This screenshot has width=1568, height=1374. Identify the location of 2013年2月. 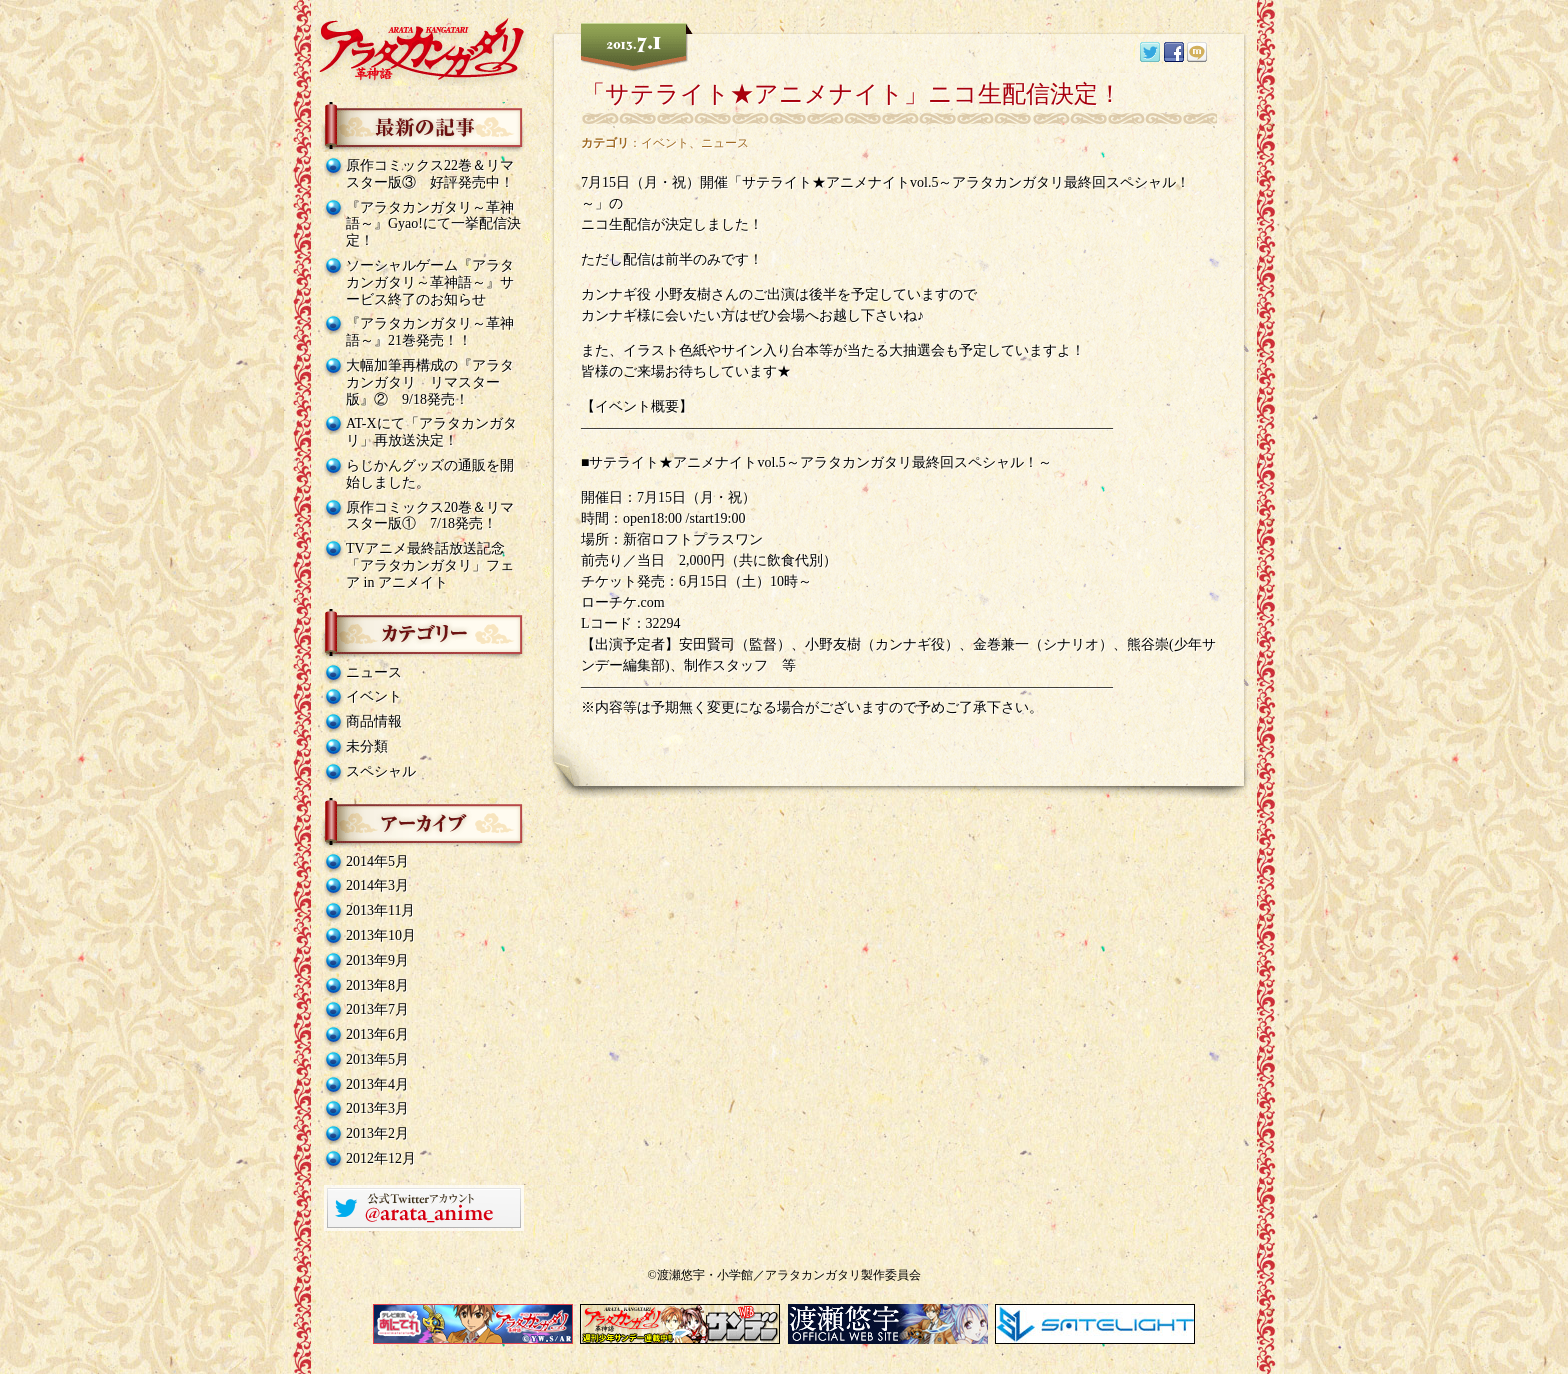
(377, 1133).